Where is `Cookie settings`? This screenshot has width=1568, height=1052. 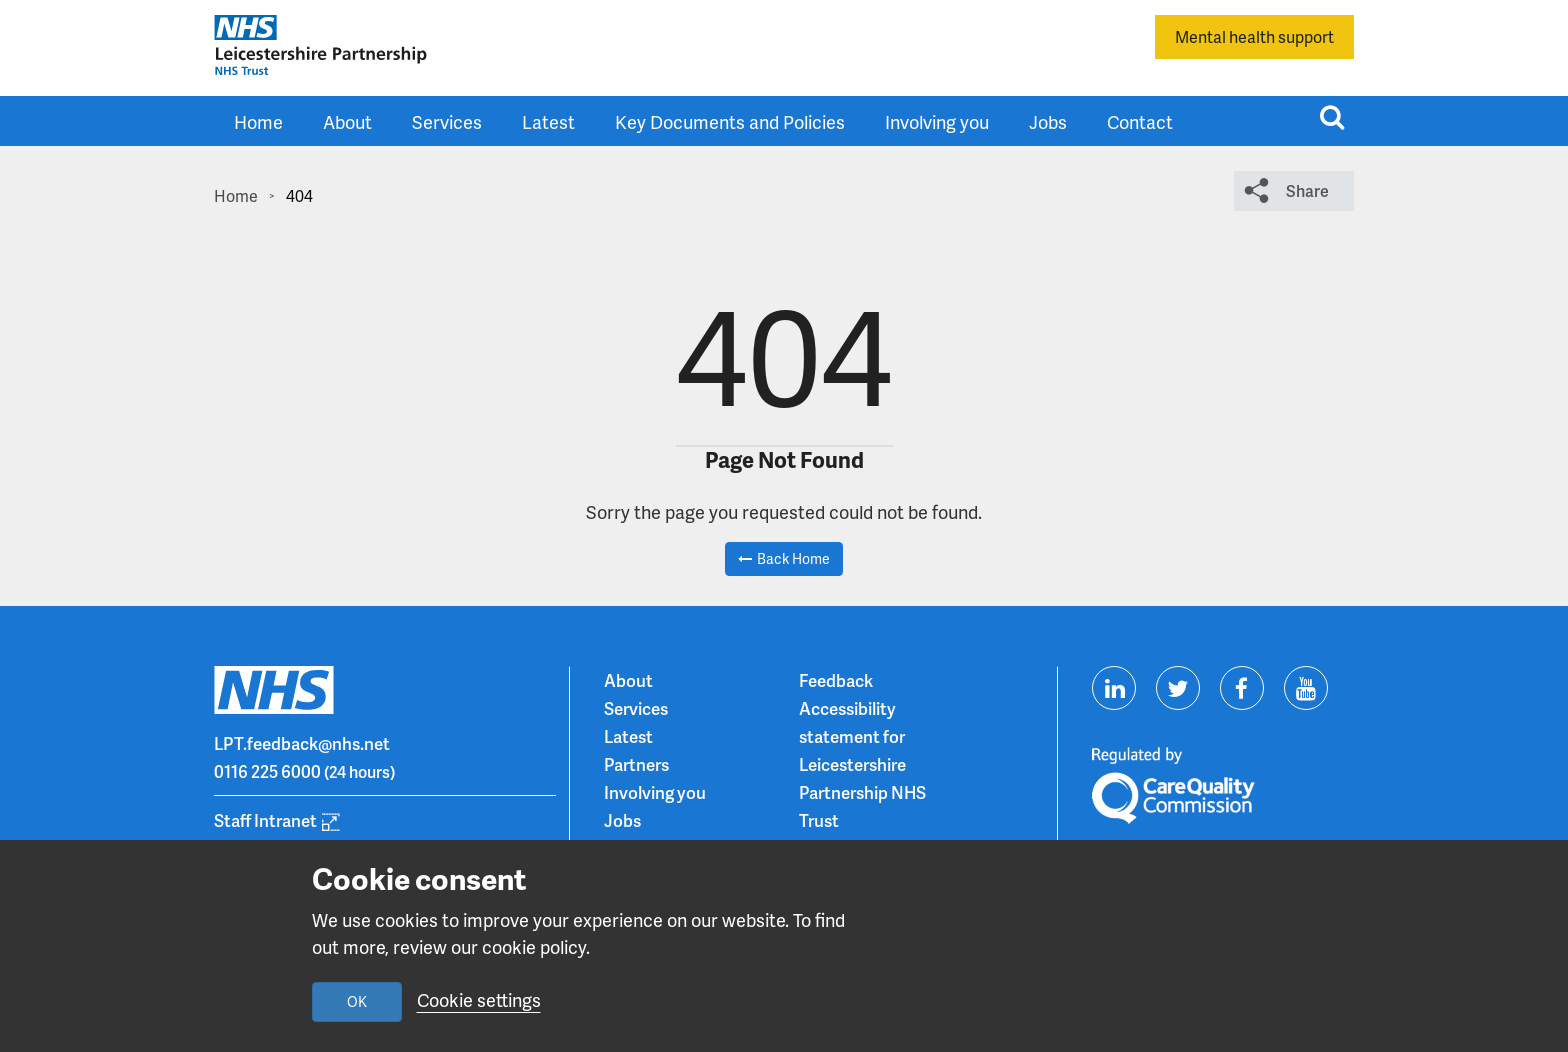
Cookie settings is located at coordinates (479, 999).